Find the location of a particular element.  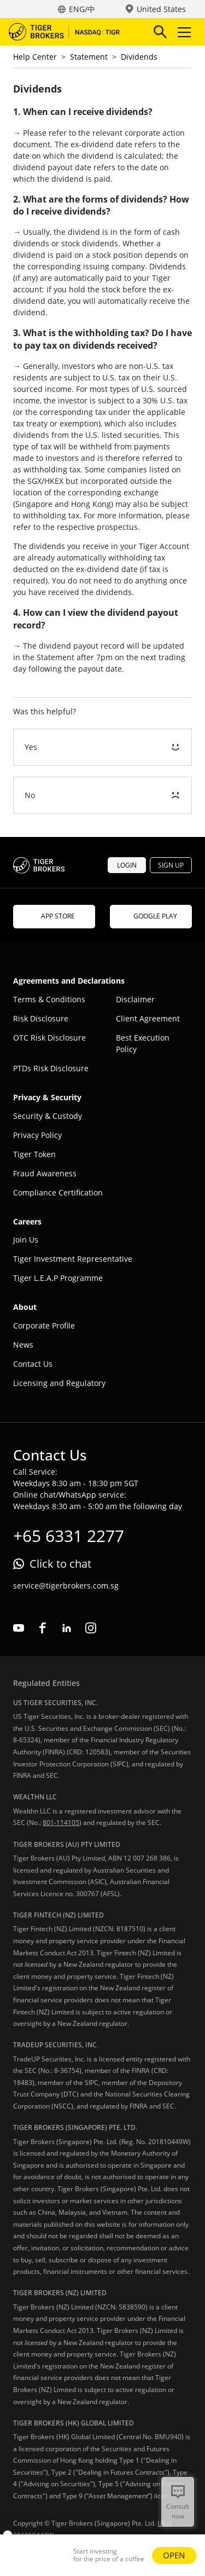

801-114105 is located at coordinates (61, 1822).